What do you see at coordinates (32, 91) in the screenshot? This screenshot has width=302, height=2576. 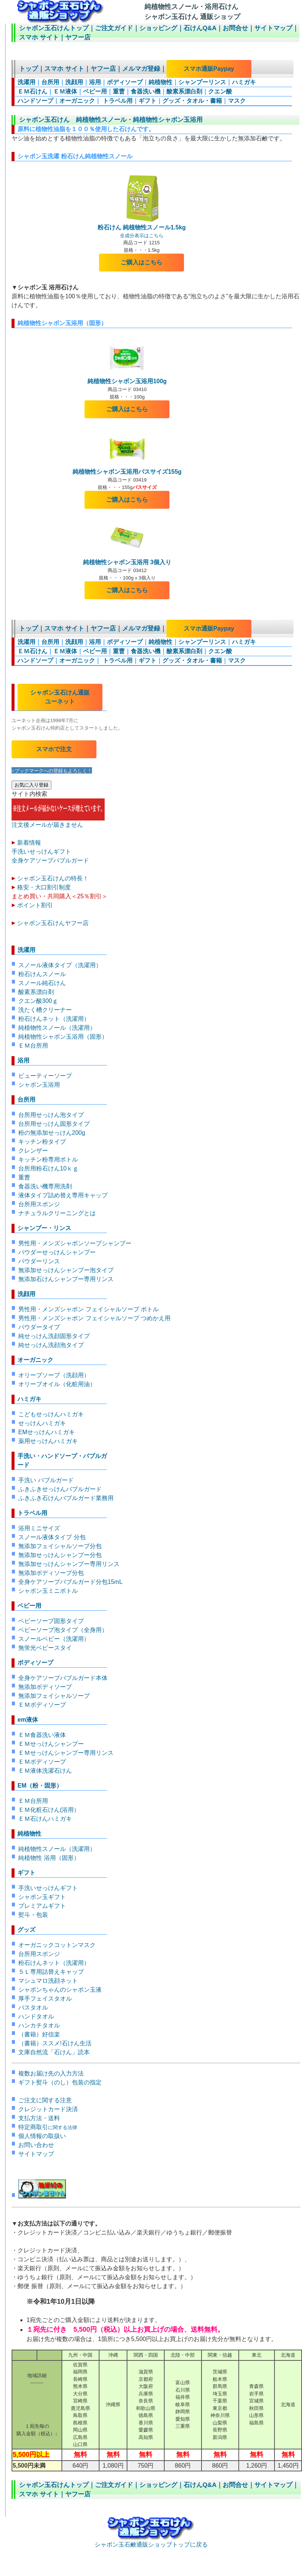 I see `ＥＭ石けん` at bounding box center [32, 91].